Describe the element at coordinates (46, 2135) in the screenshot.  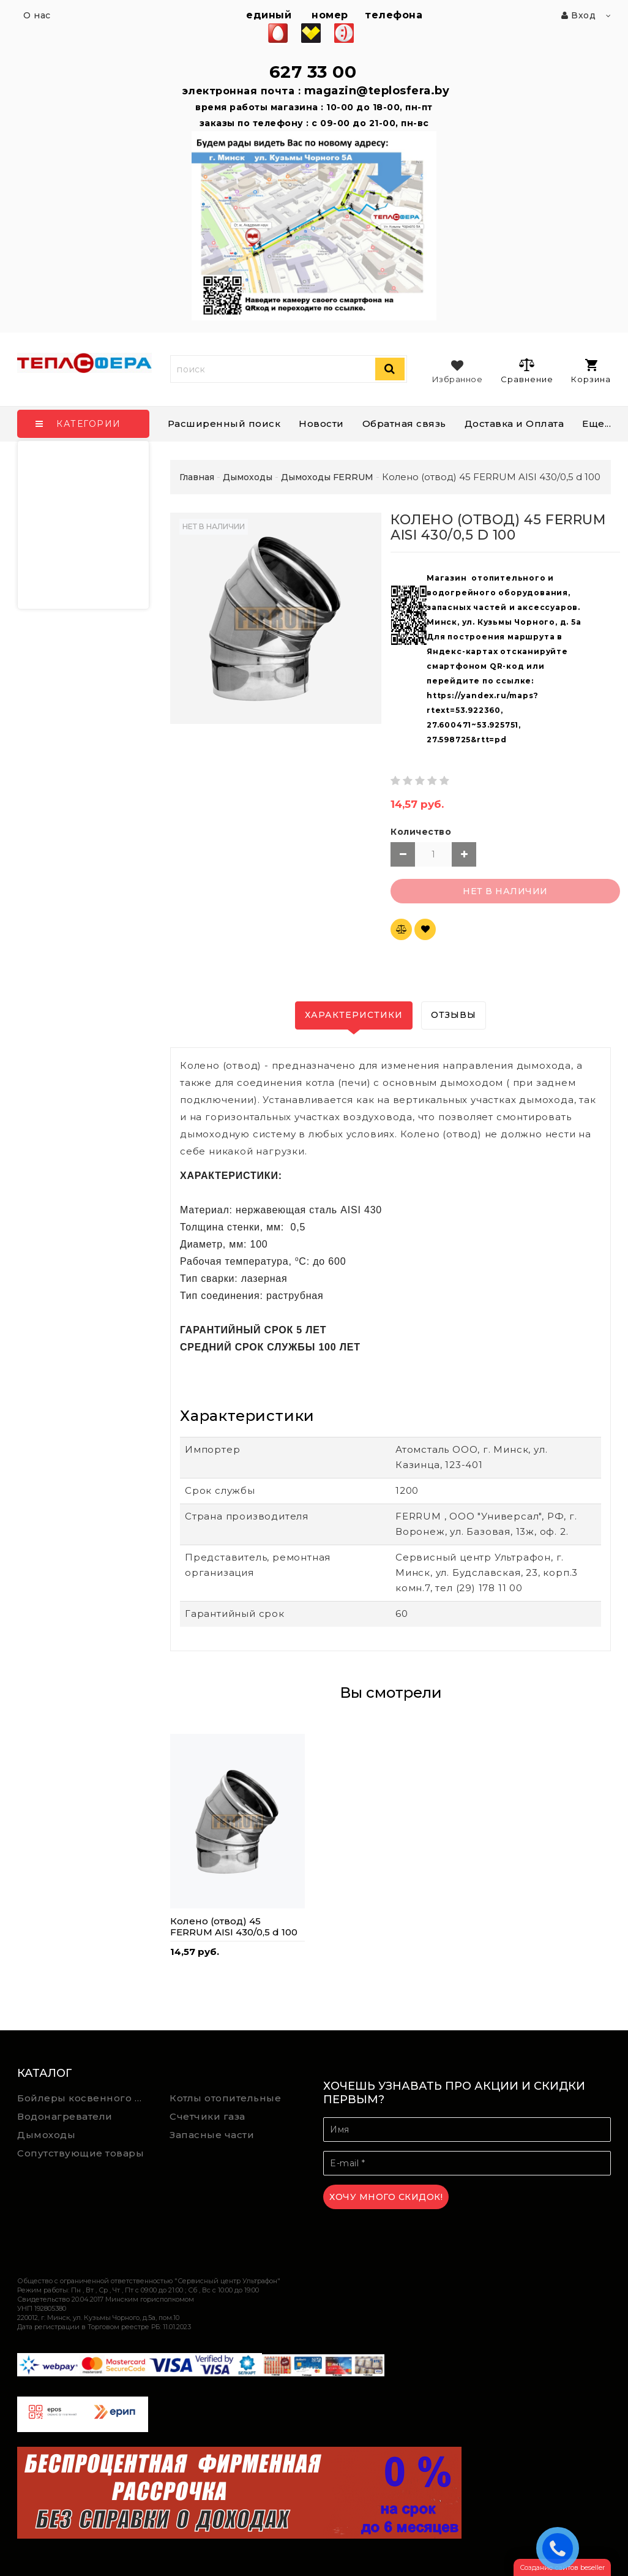
I see `Дымоходы` at that location.